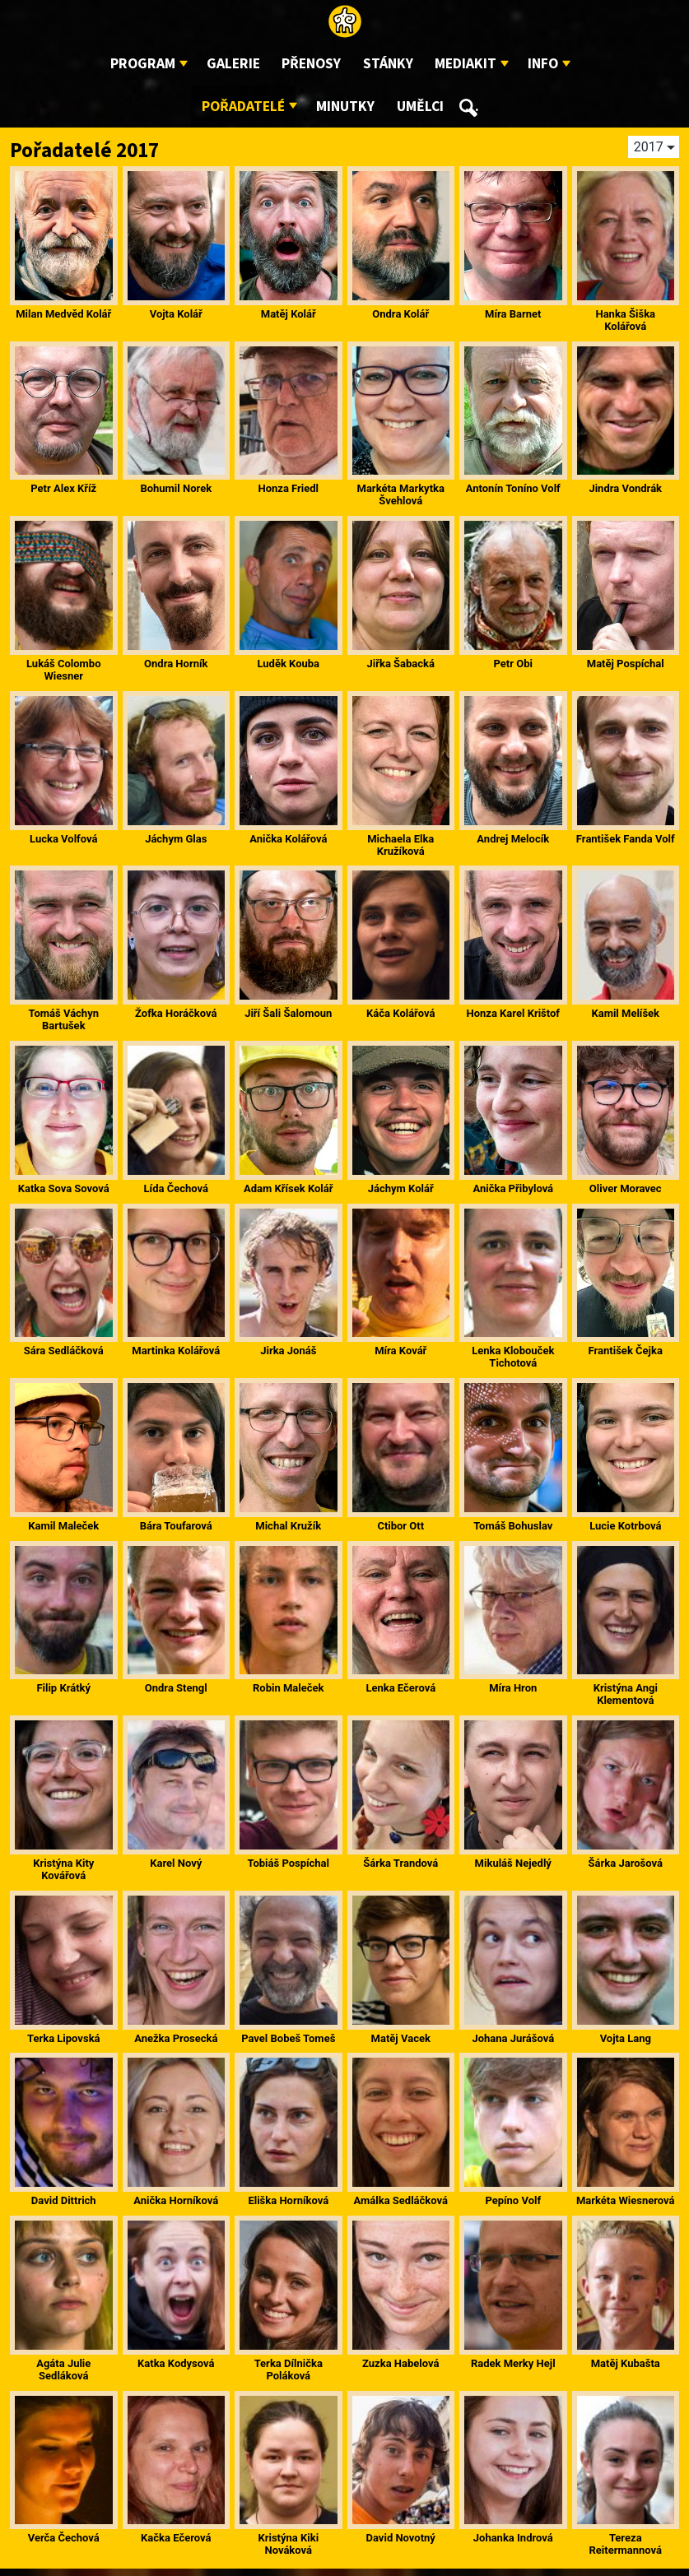 This screenshot has height=2576, width=689. I want to click on Verča Čechová, so click(64, 2538).